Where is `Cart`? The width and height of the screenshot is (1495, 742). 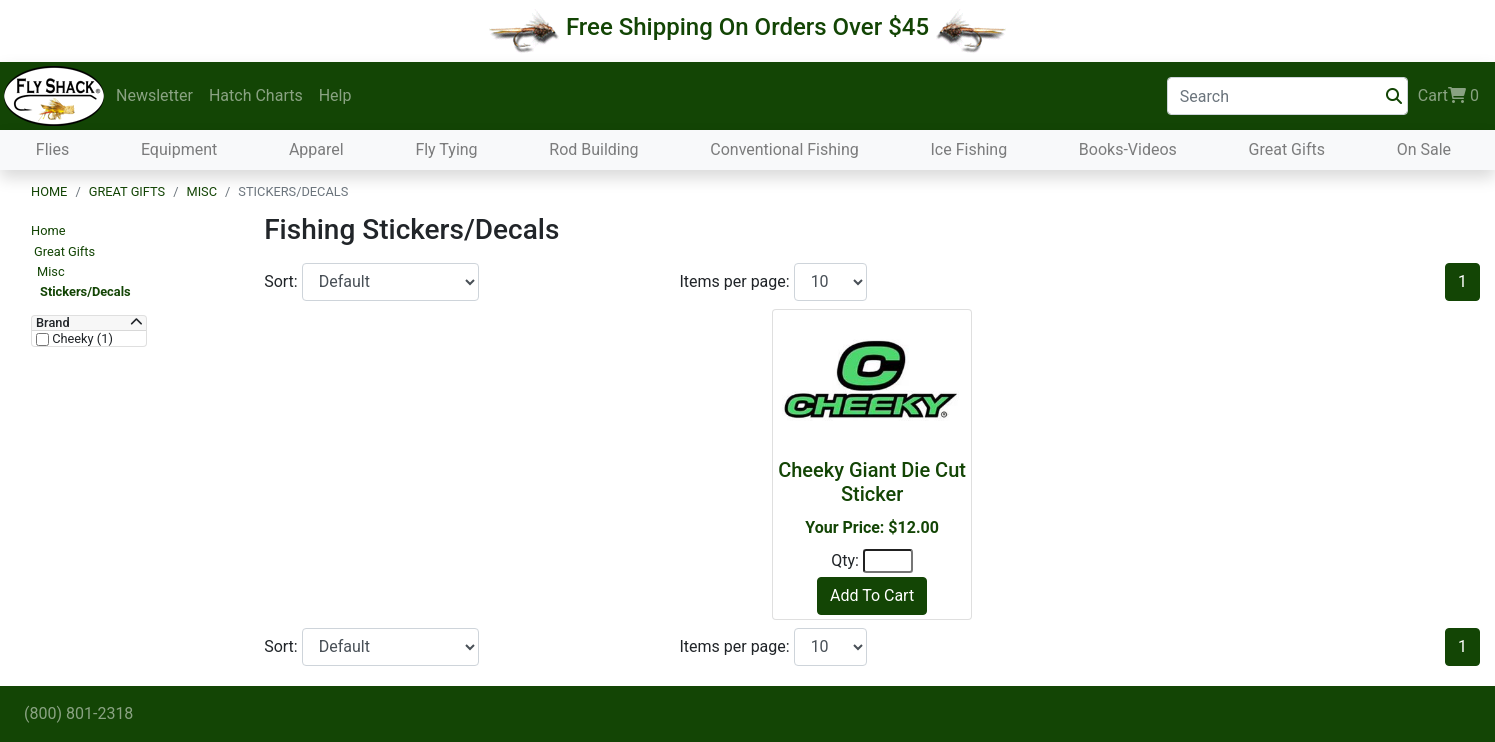 Cart is located at coordinates (1448, 96).